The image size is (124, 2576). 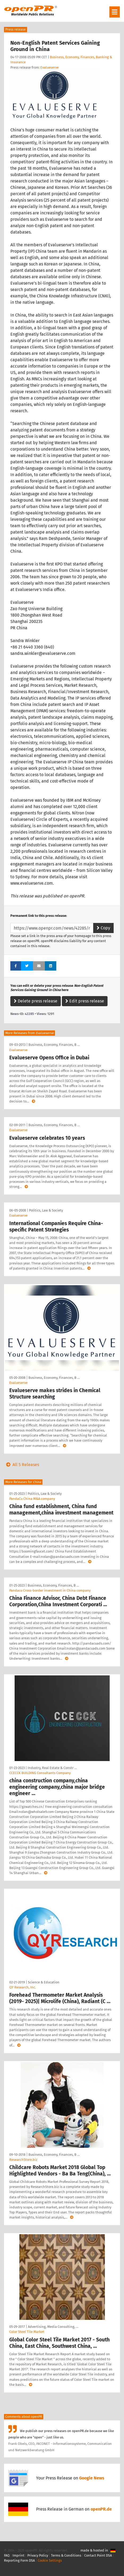 What do you see at coordinates (18, 2555) in the screenshot?
I see `Imprint` at bounding box center [18, 2555].